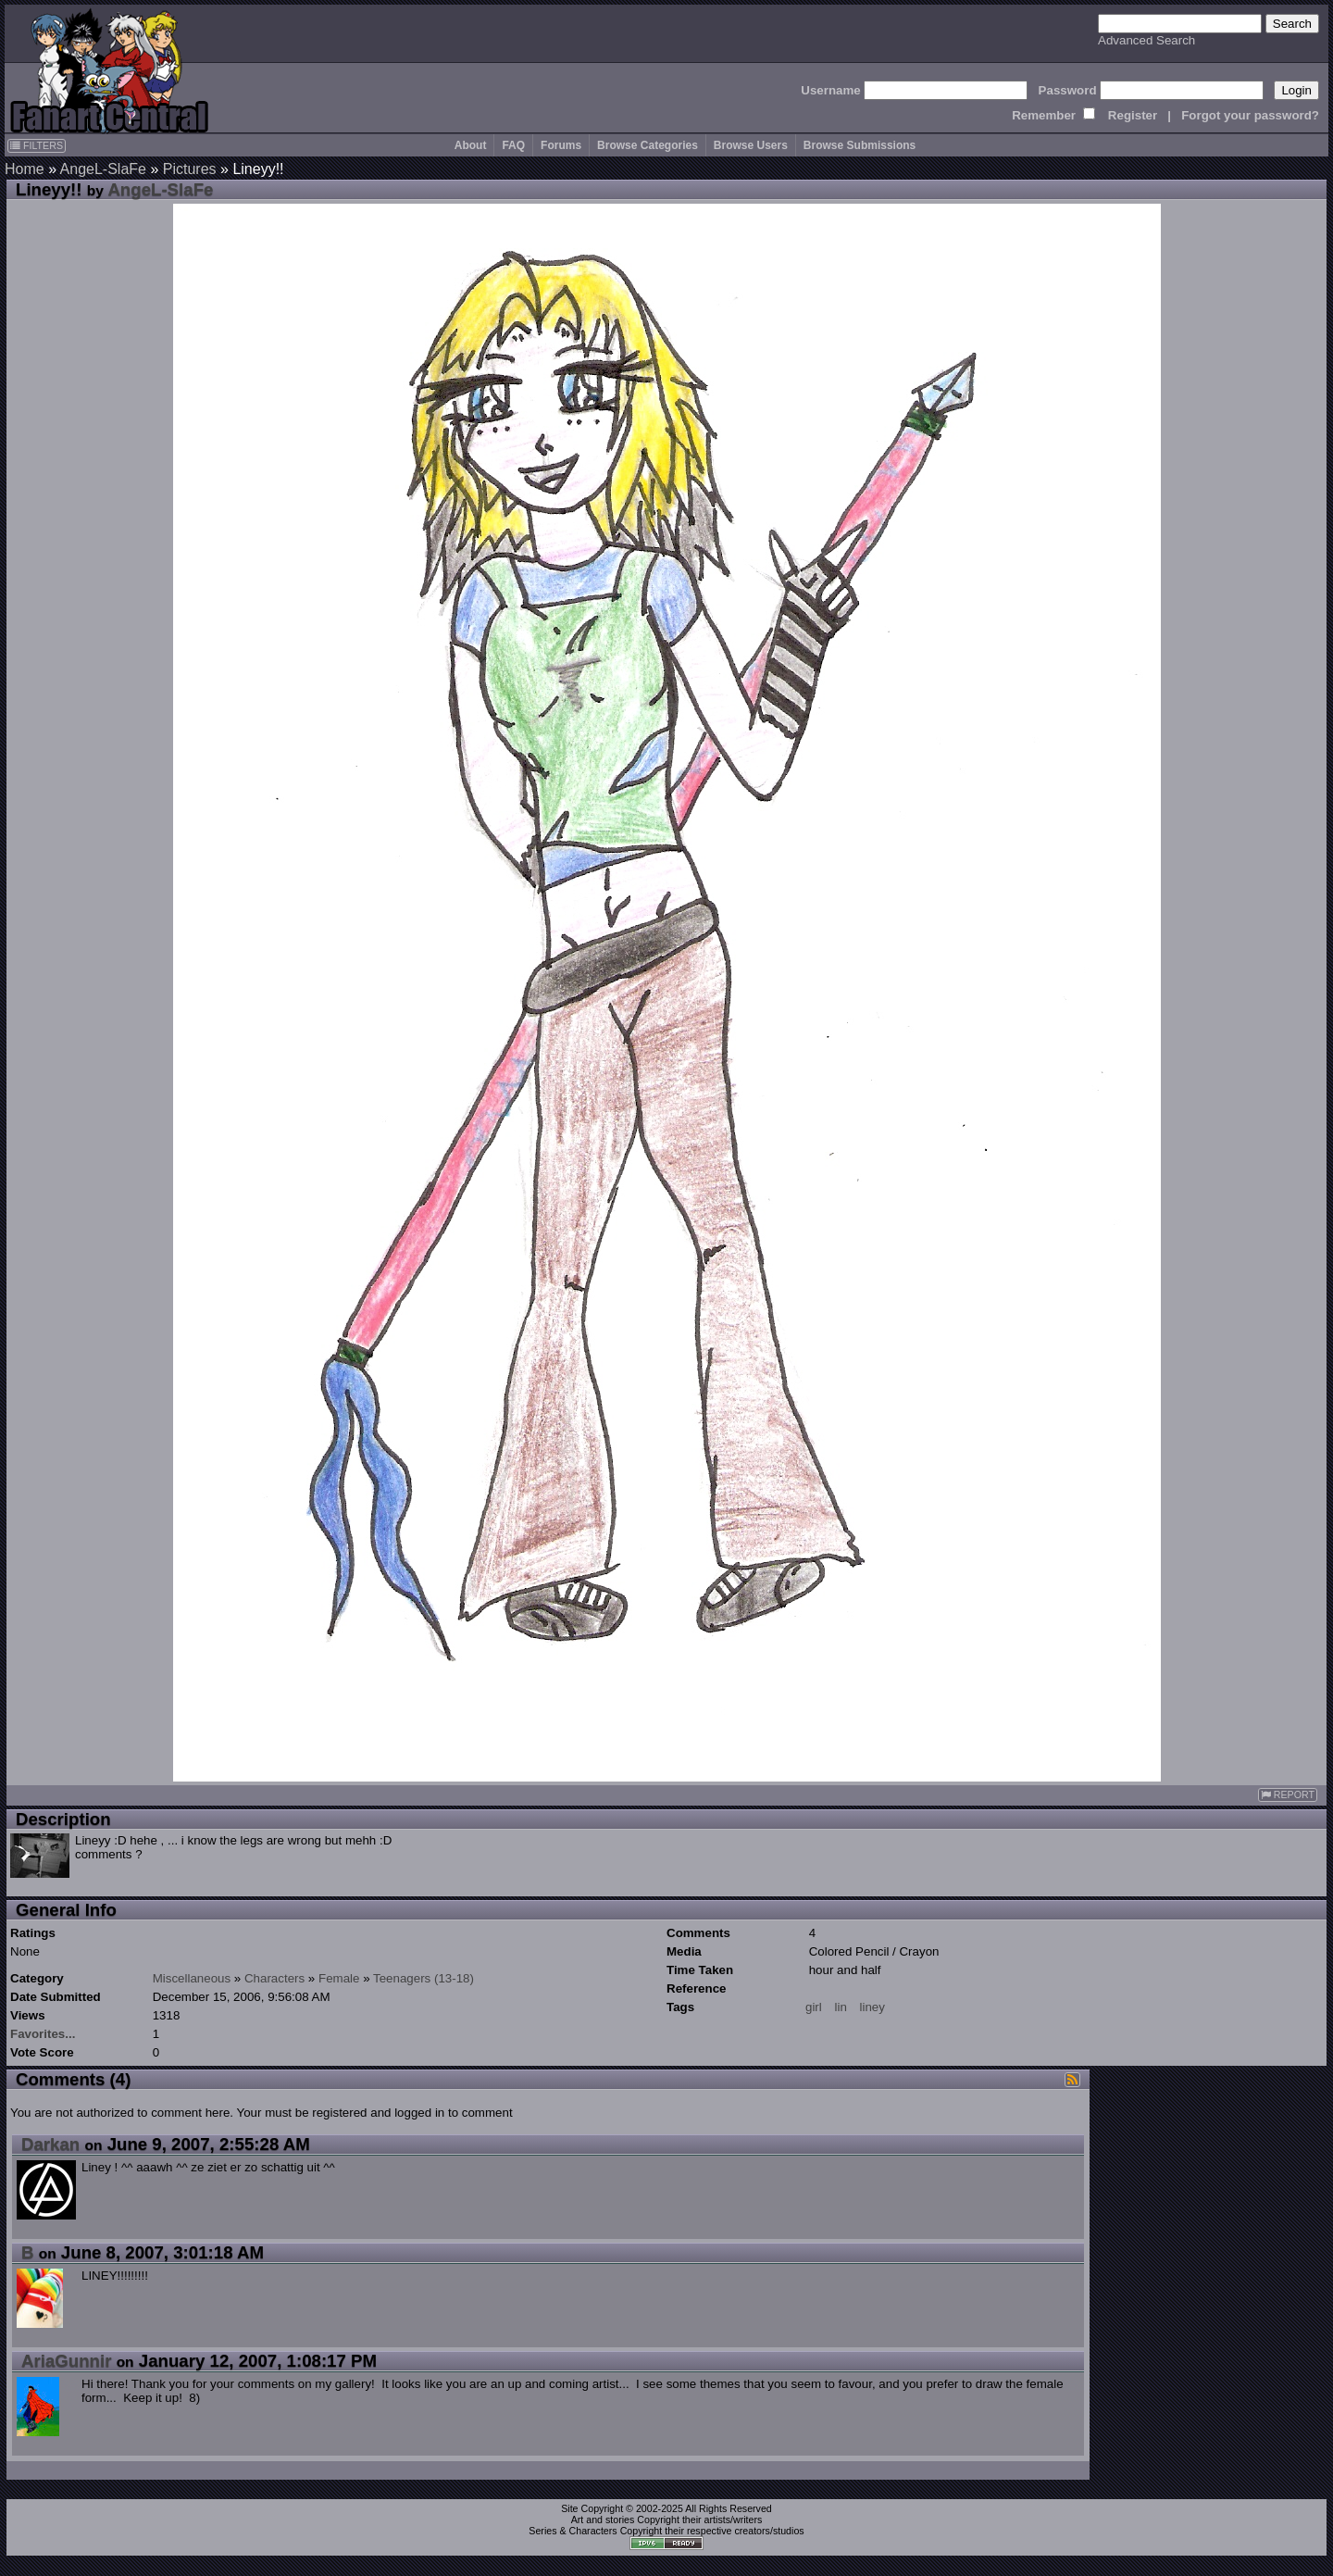  I want to click on Forgot your password?, so click(1250, 115).